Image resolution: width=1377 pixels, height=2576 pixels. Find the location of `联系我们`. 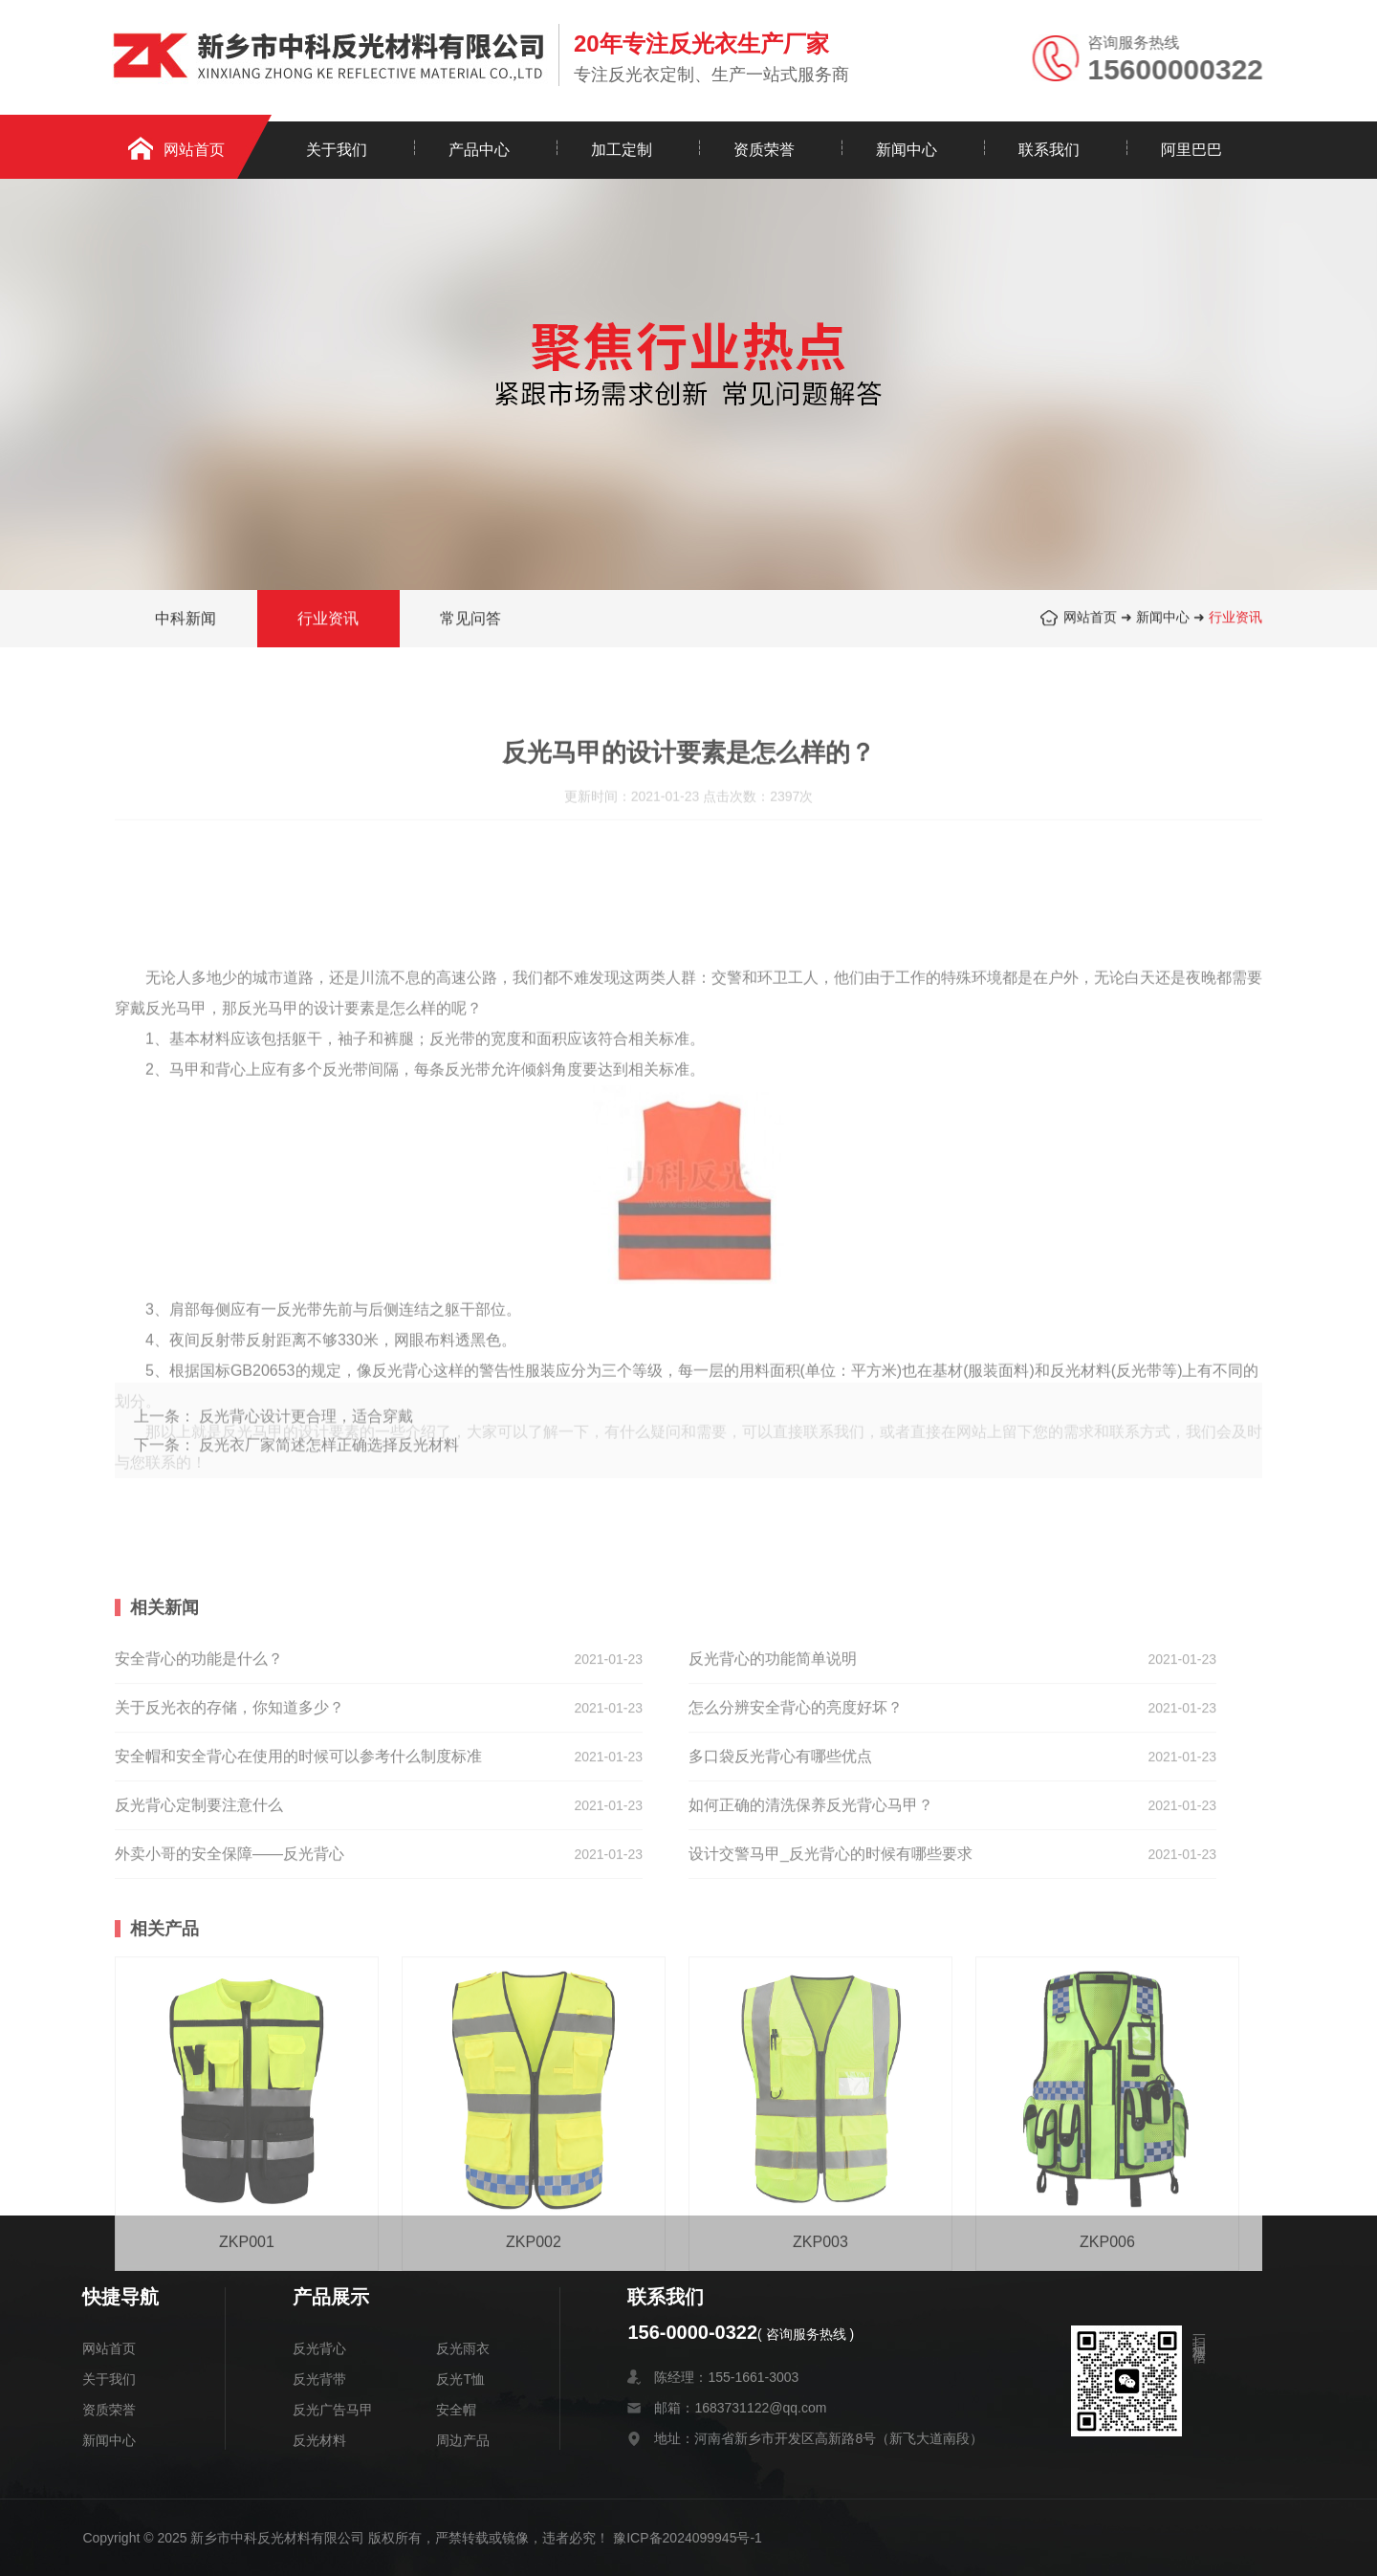

联系我们 is located at coordinates (1049, 150).